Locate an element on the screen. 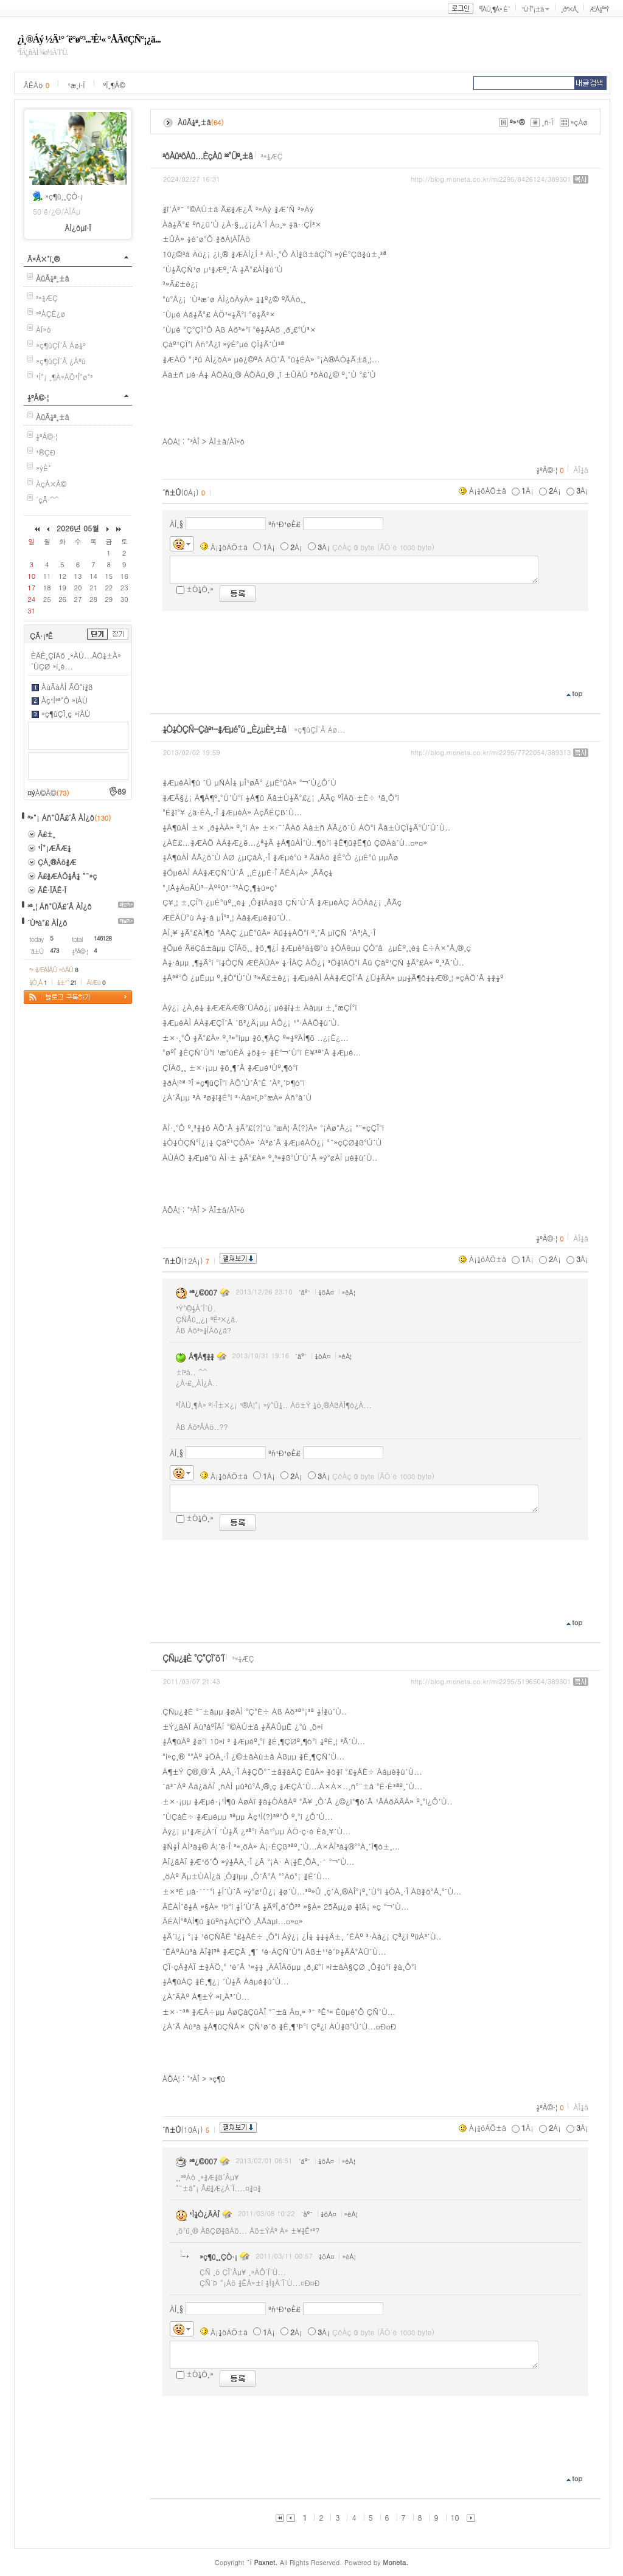 This screenshot has height=2576, width=623. ½ºÅ©·¦ is located at coordinates (38, 397).